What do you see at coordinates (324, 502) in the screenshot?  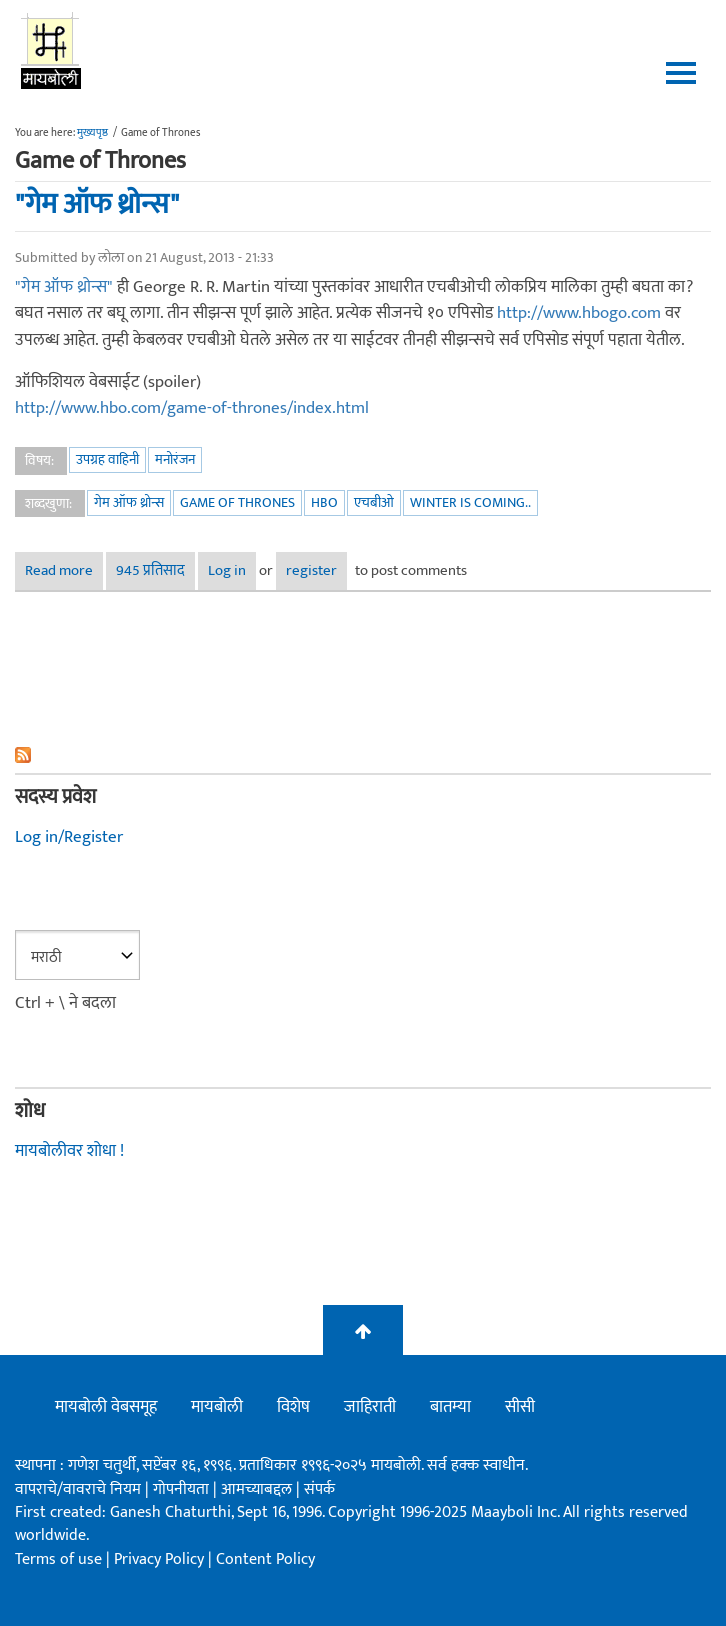 I see `HBO` at bounding box center [324, 502].